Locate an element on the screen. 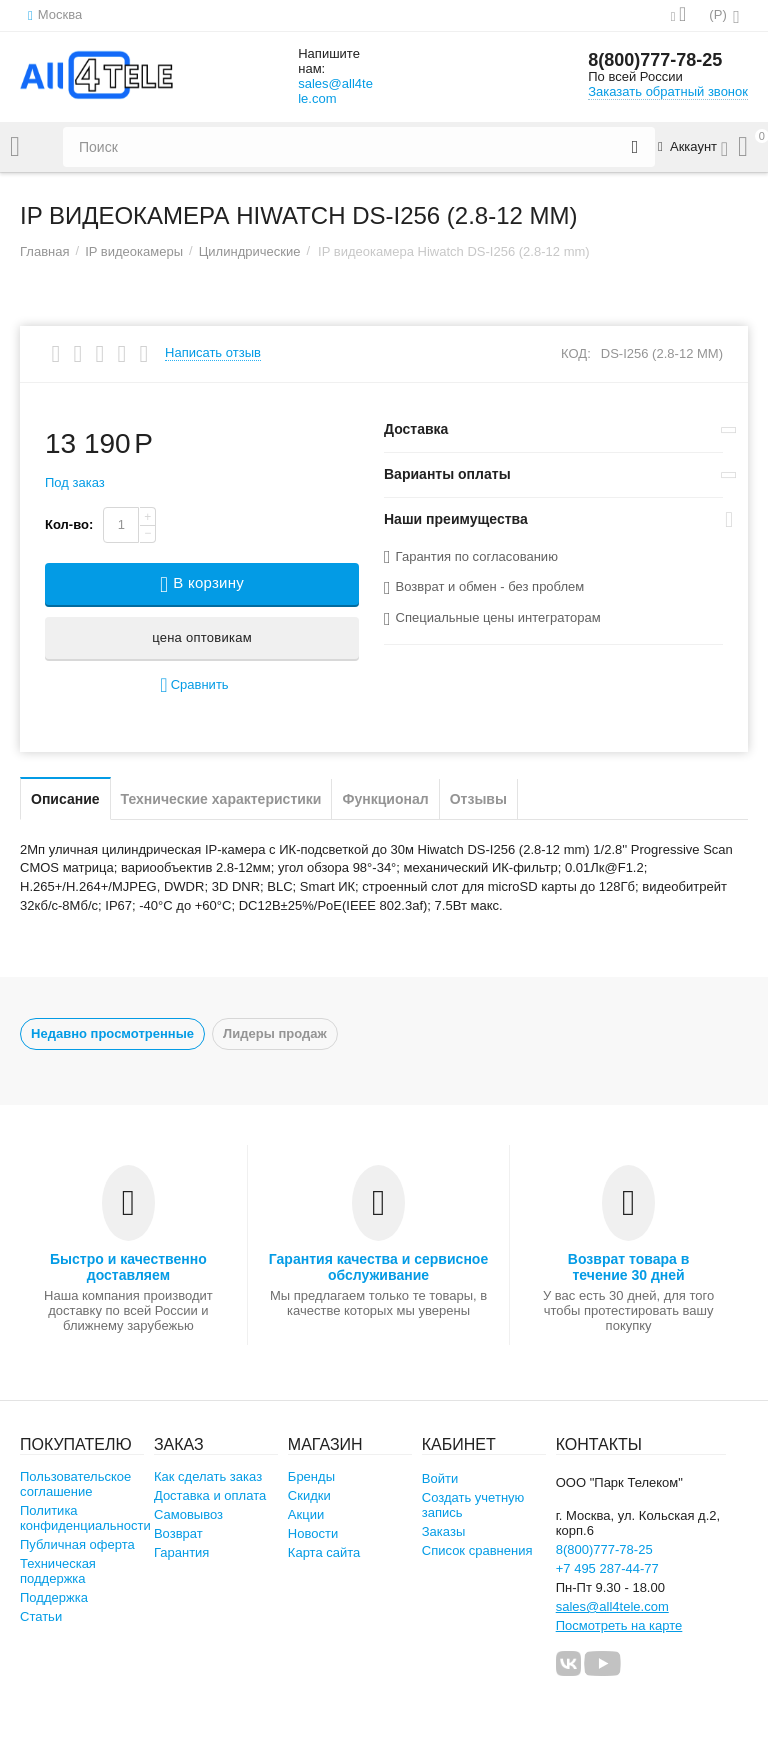  Описание is located at coordinates (65, 799).